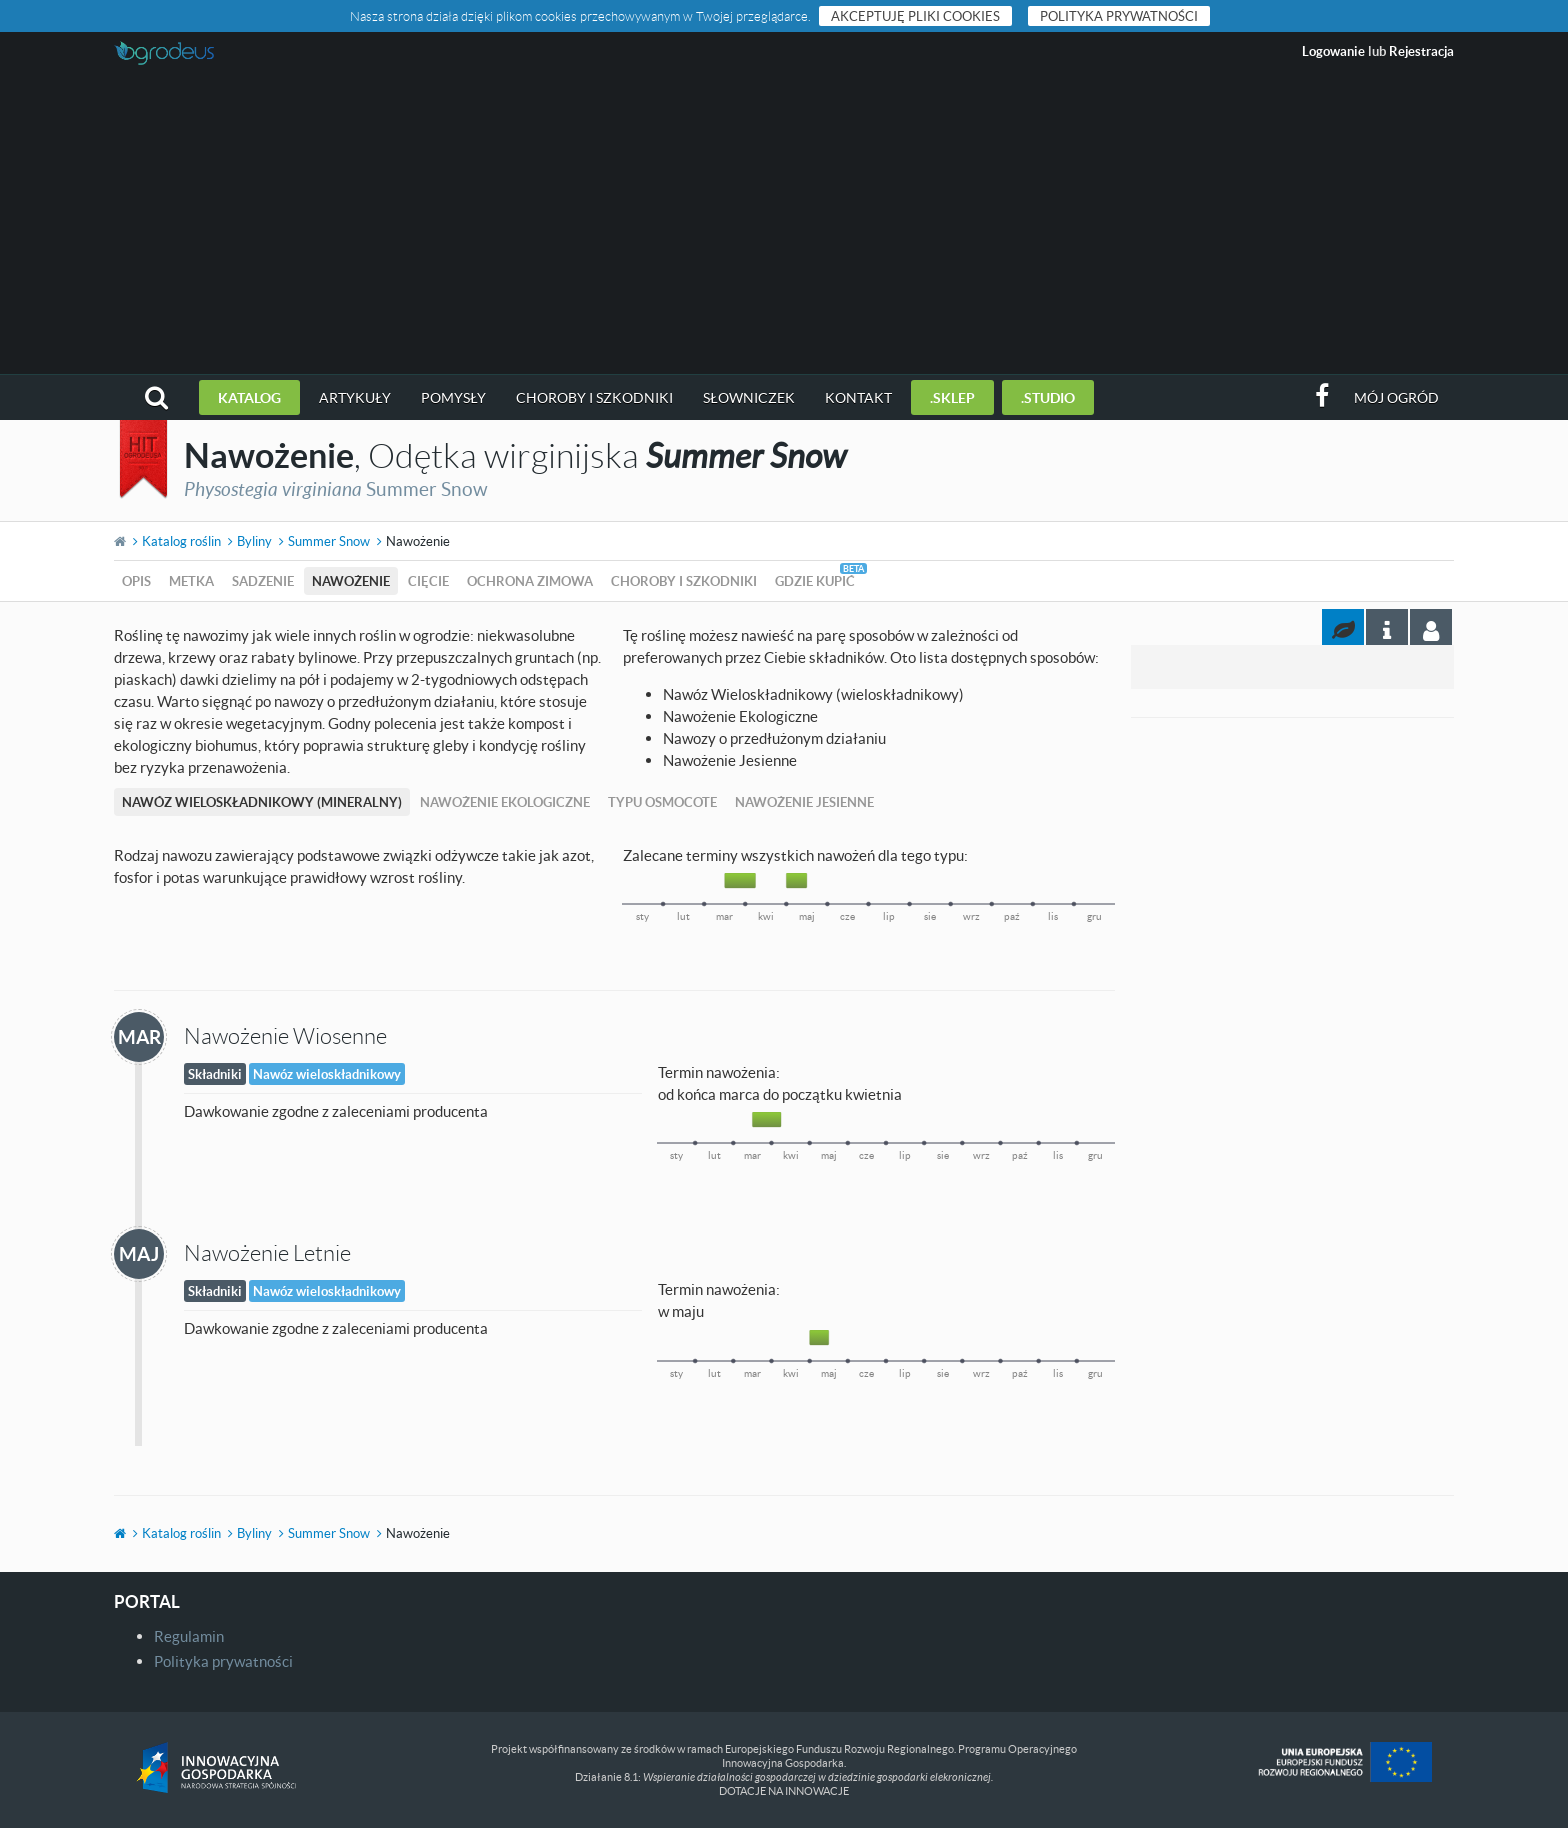 The image size is (1568, 1828). I want to click on Metka, so click(191, 581).